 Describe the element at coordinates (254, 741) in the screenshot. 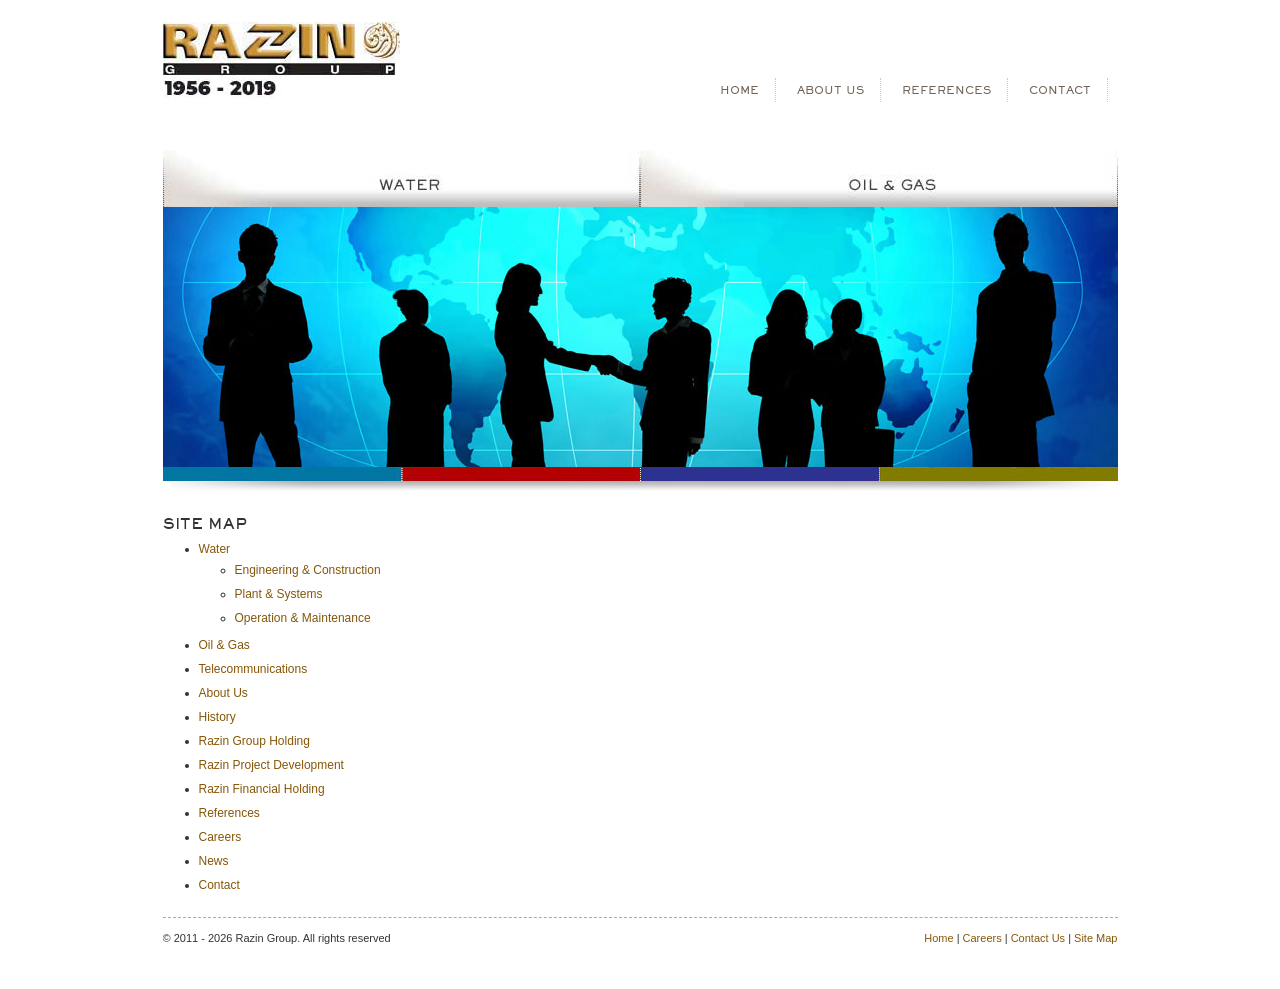

I see `Razin Group Holding` at that location.